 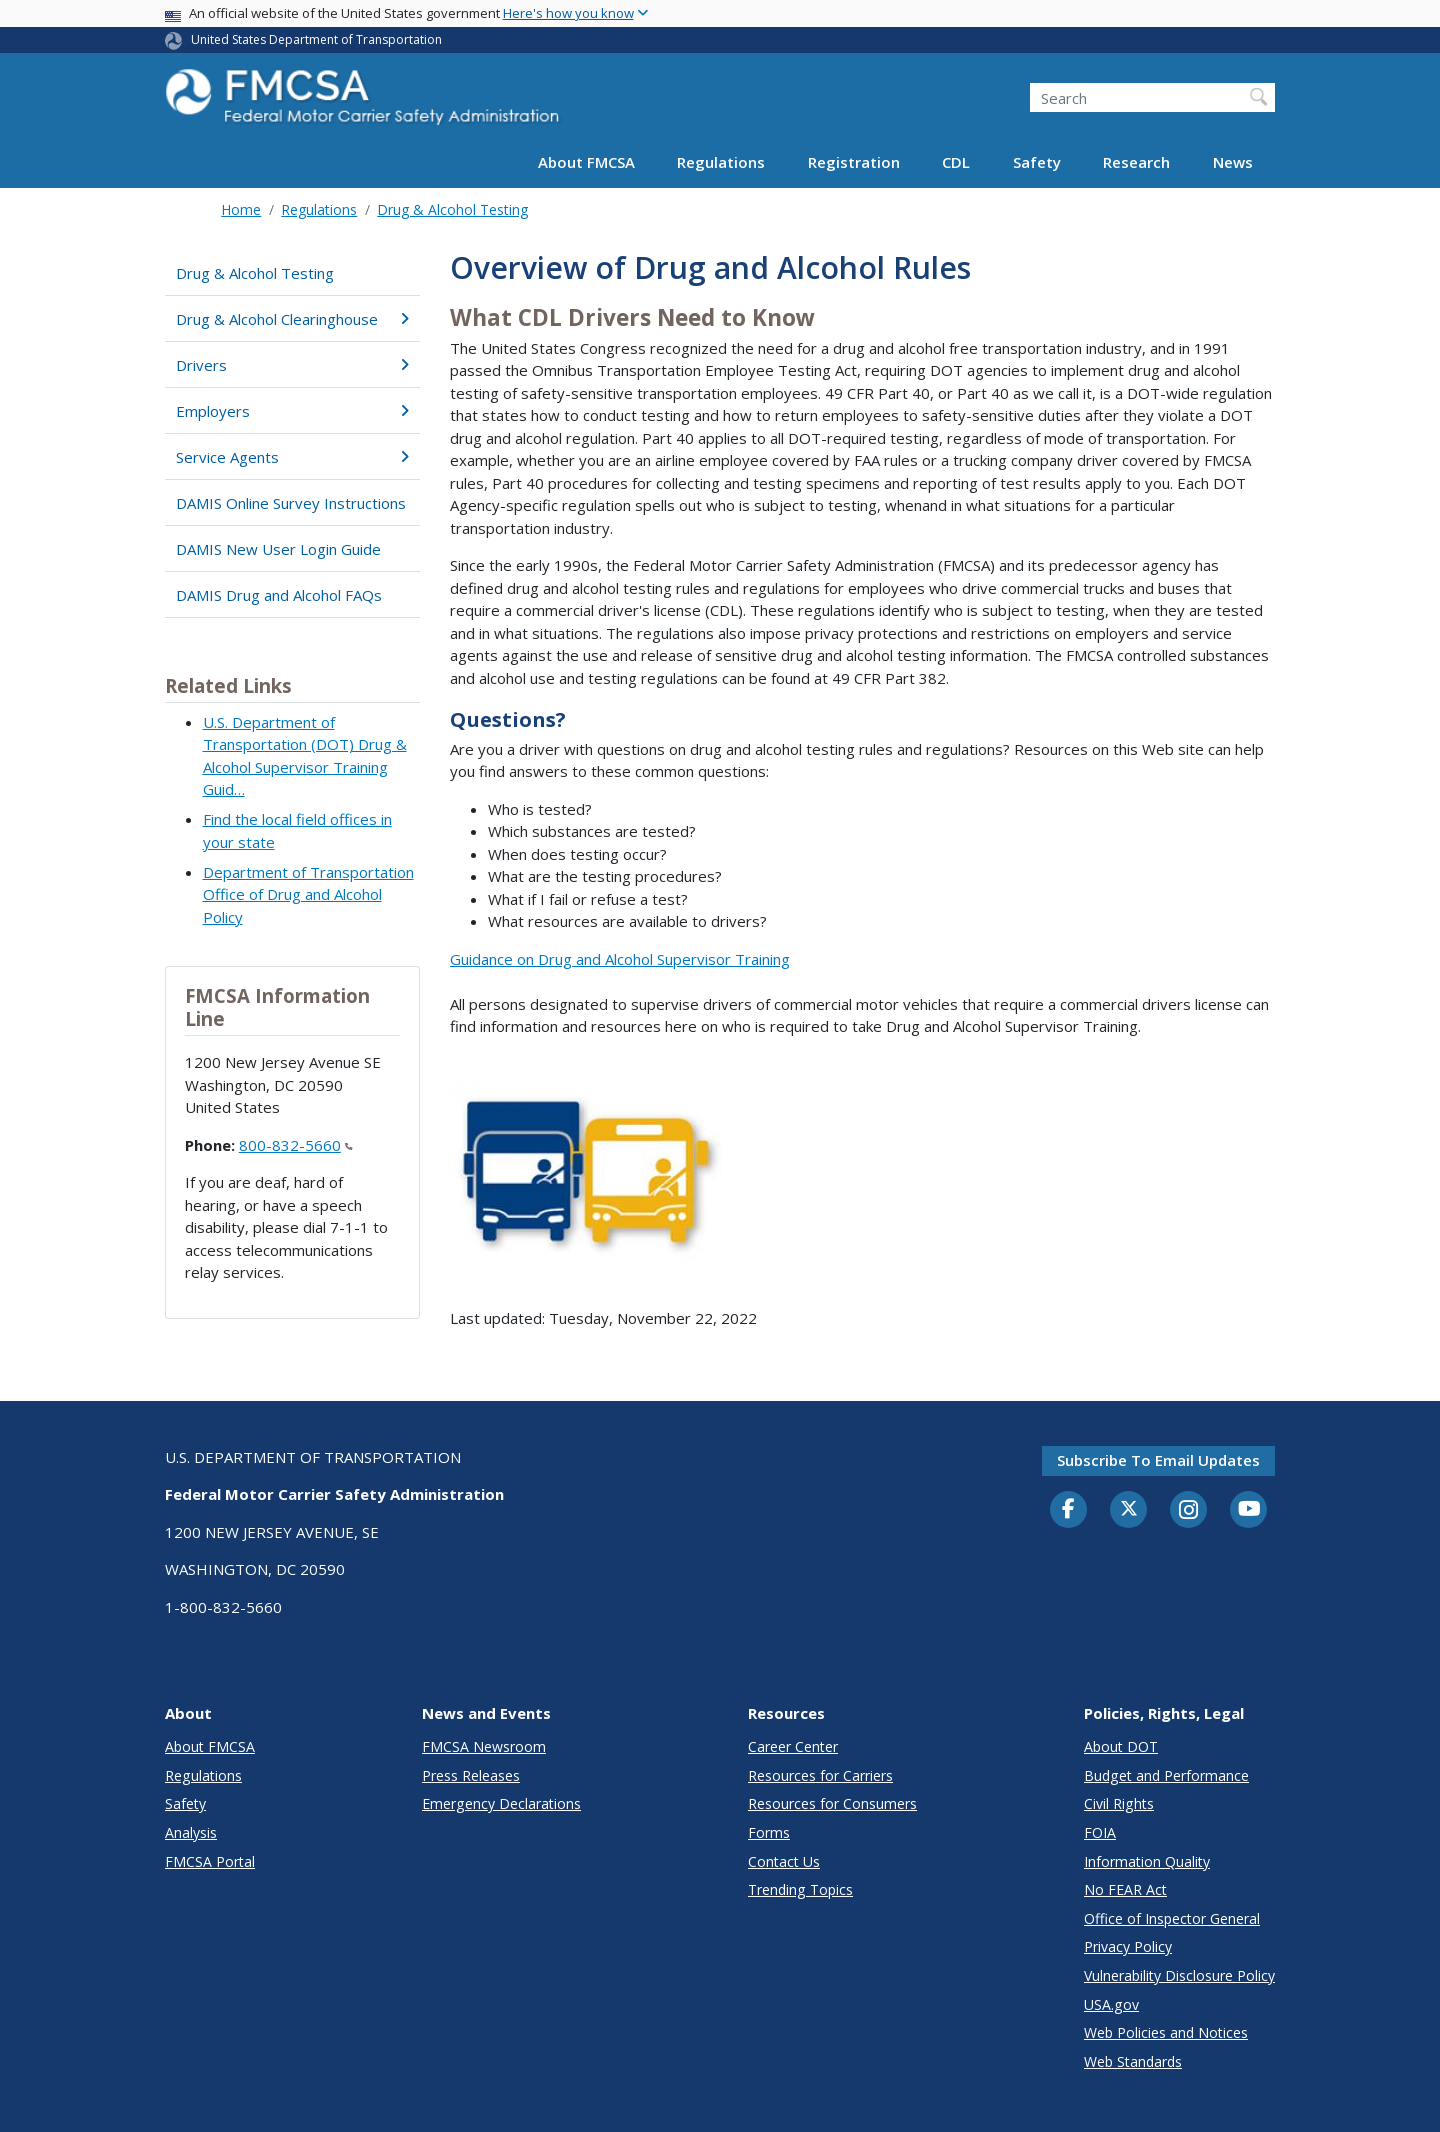 What do you see at coordinates (1133, 2061) in the screenshot?
I see `Web Standards` at bounding box center [1133, 2061].